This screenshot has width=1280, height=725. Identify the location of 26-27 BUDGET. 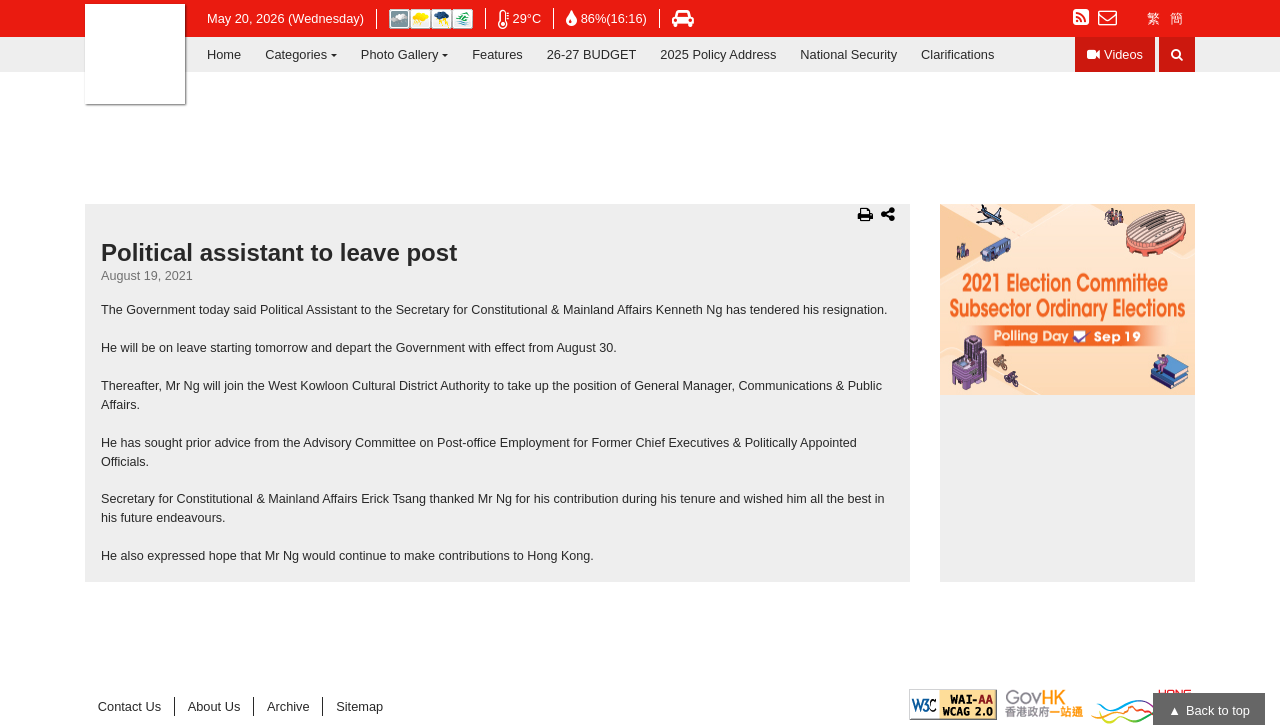
(592, 54).